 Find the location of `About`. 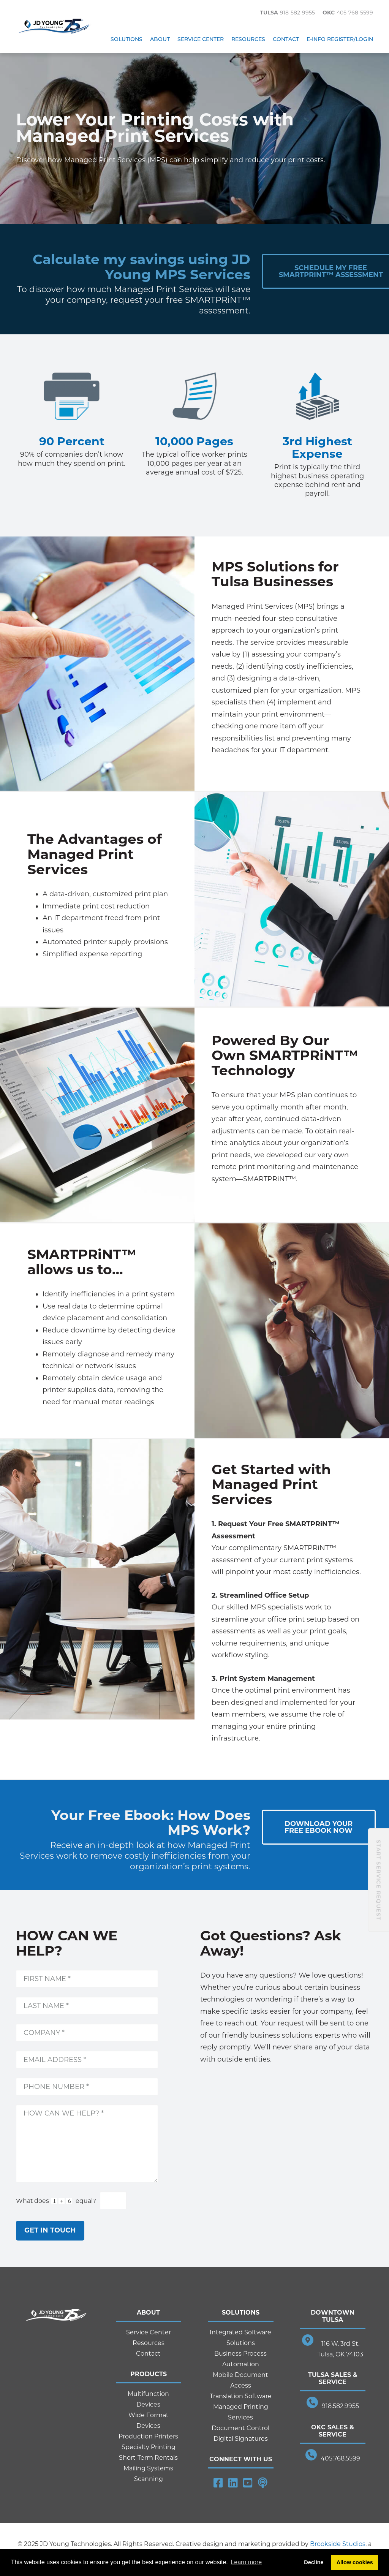

About is located at coordinates (160, 39).